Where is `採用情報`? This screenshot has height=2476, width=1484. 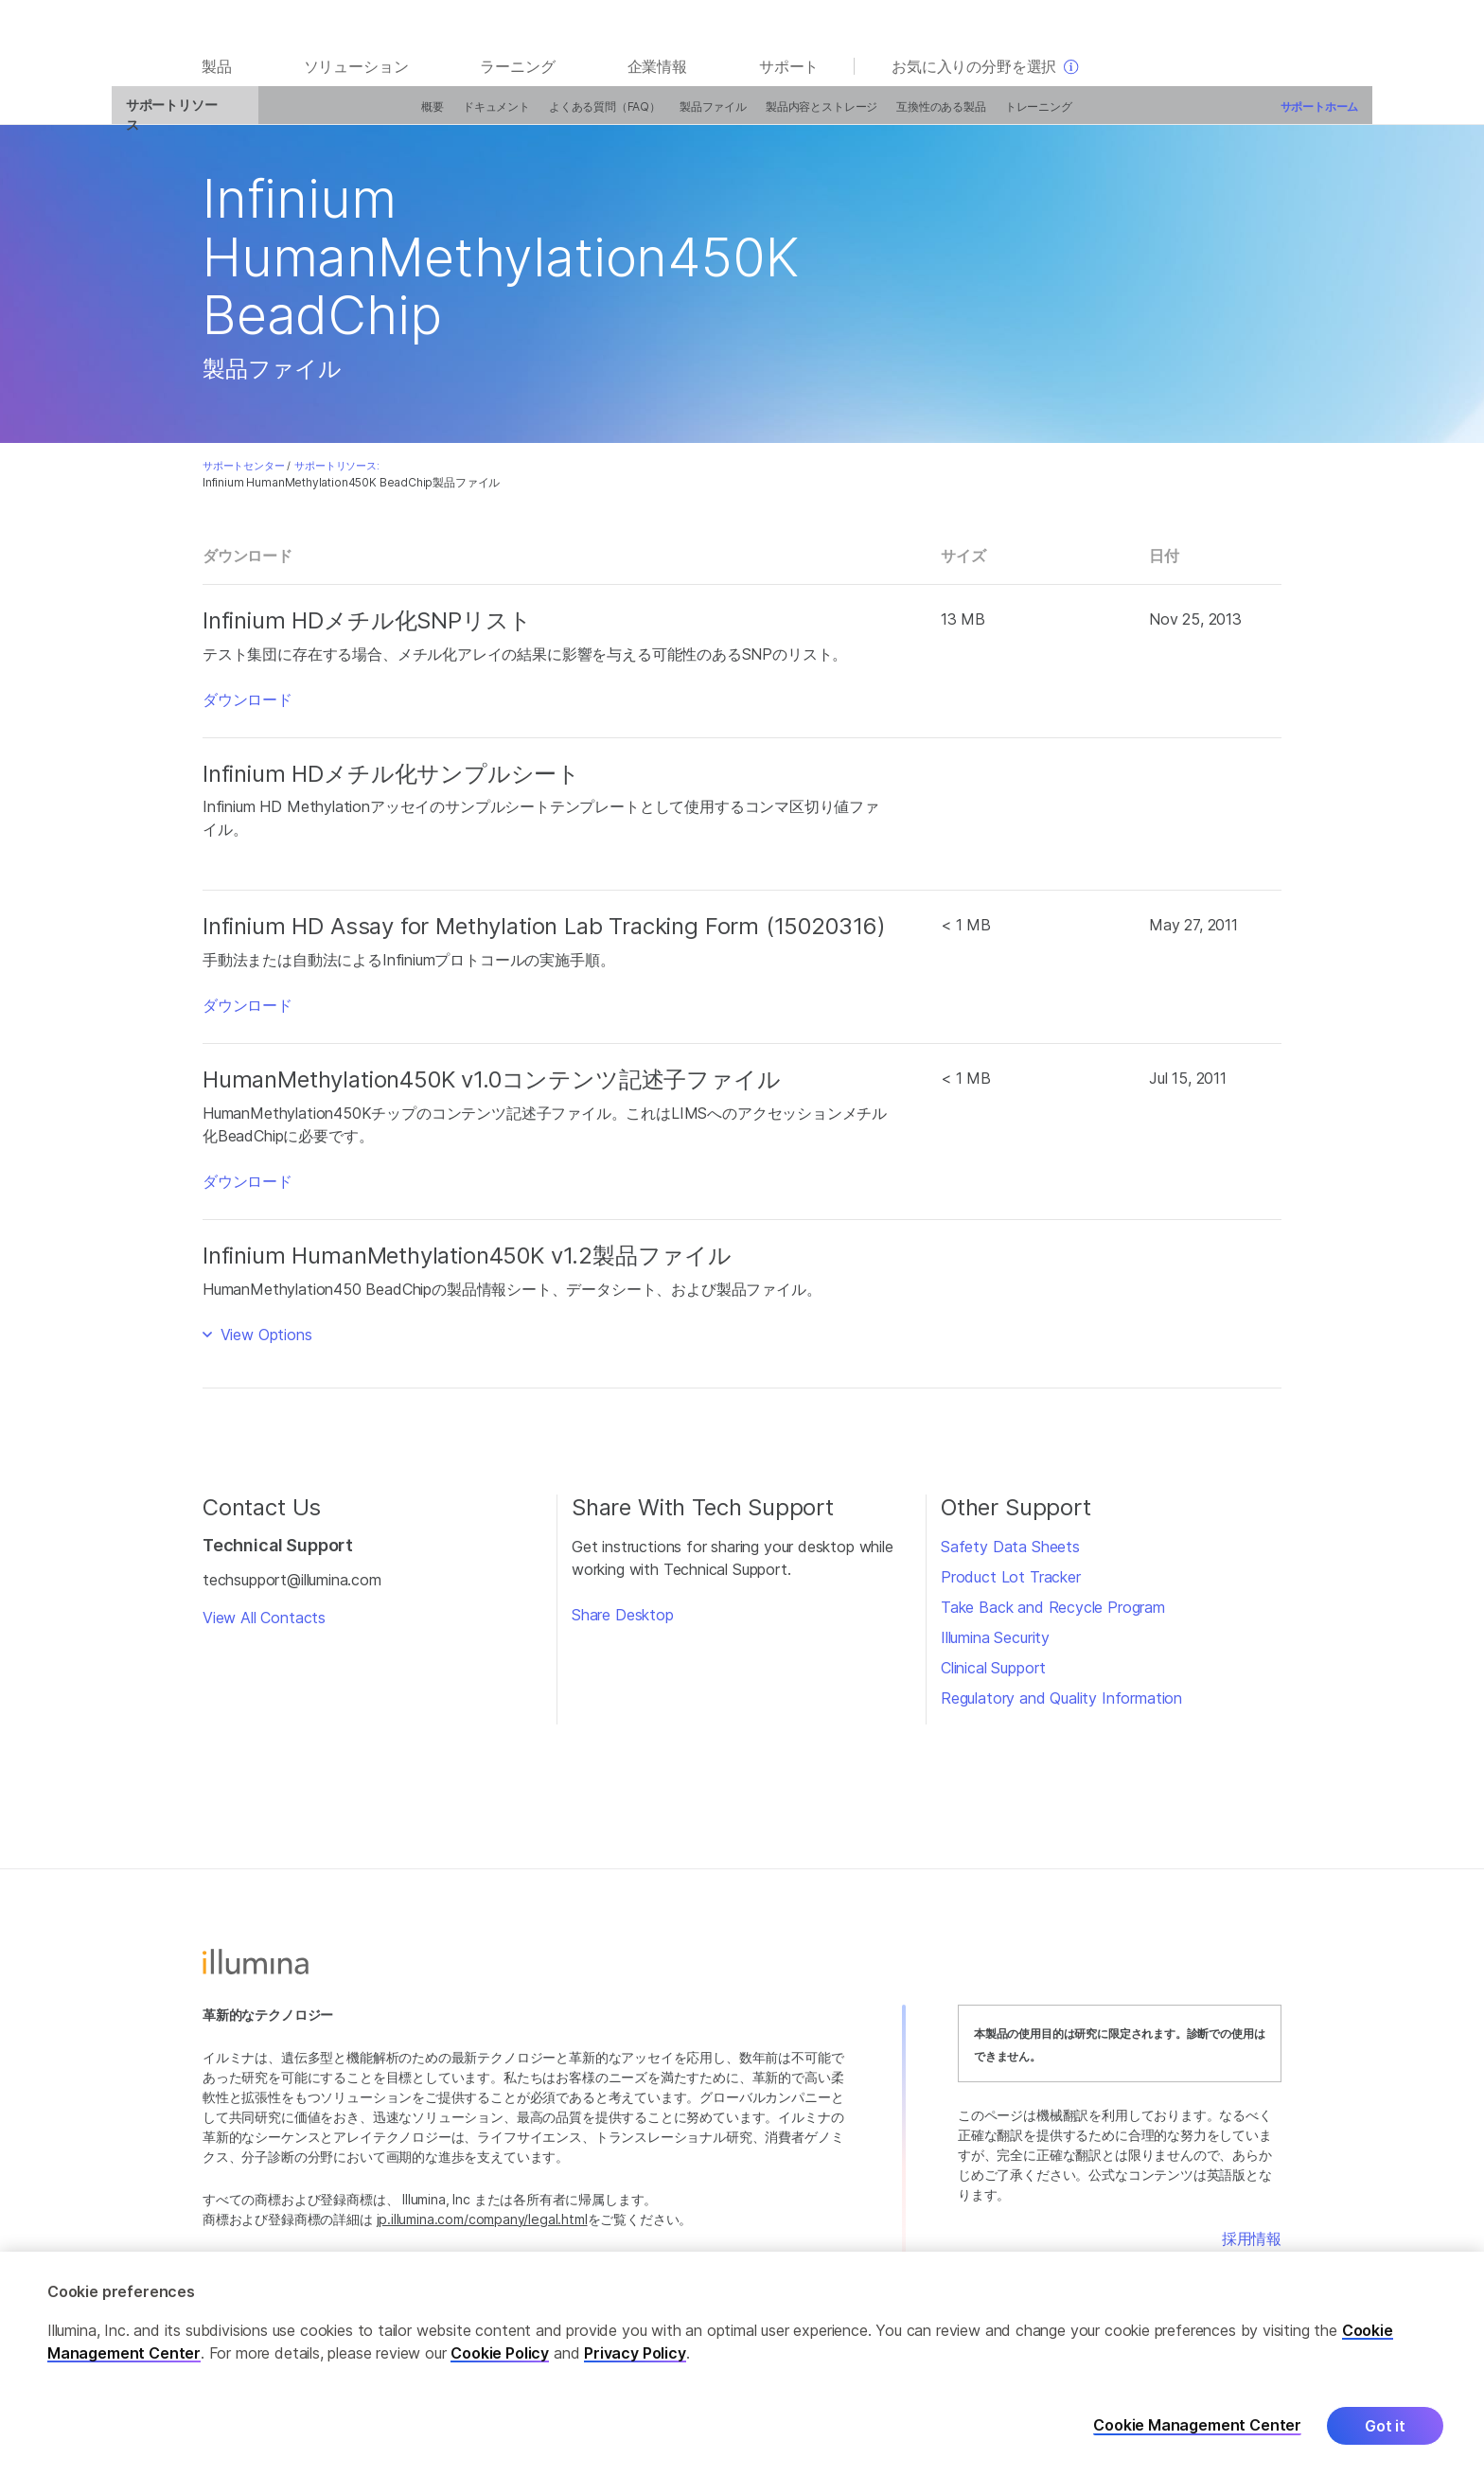 採用情報 is located at coordinates (1251, 2247).